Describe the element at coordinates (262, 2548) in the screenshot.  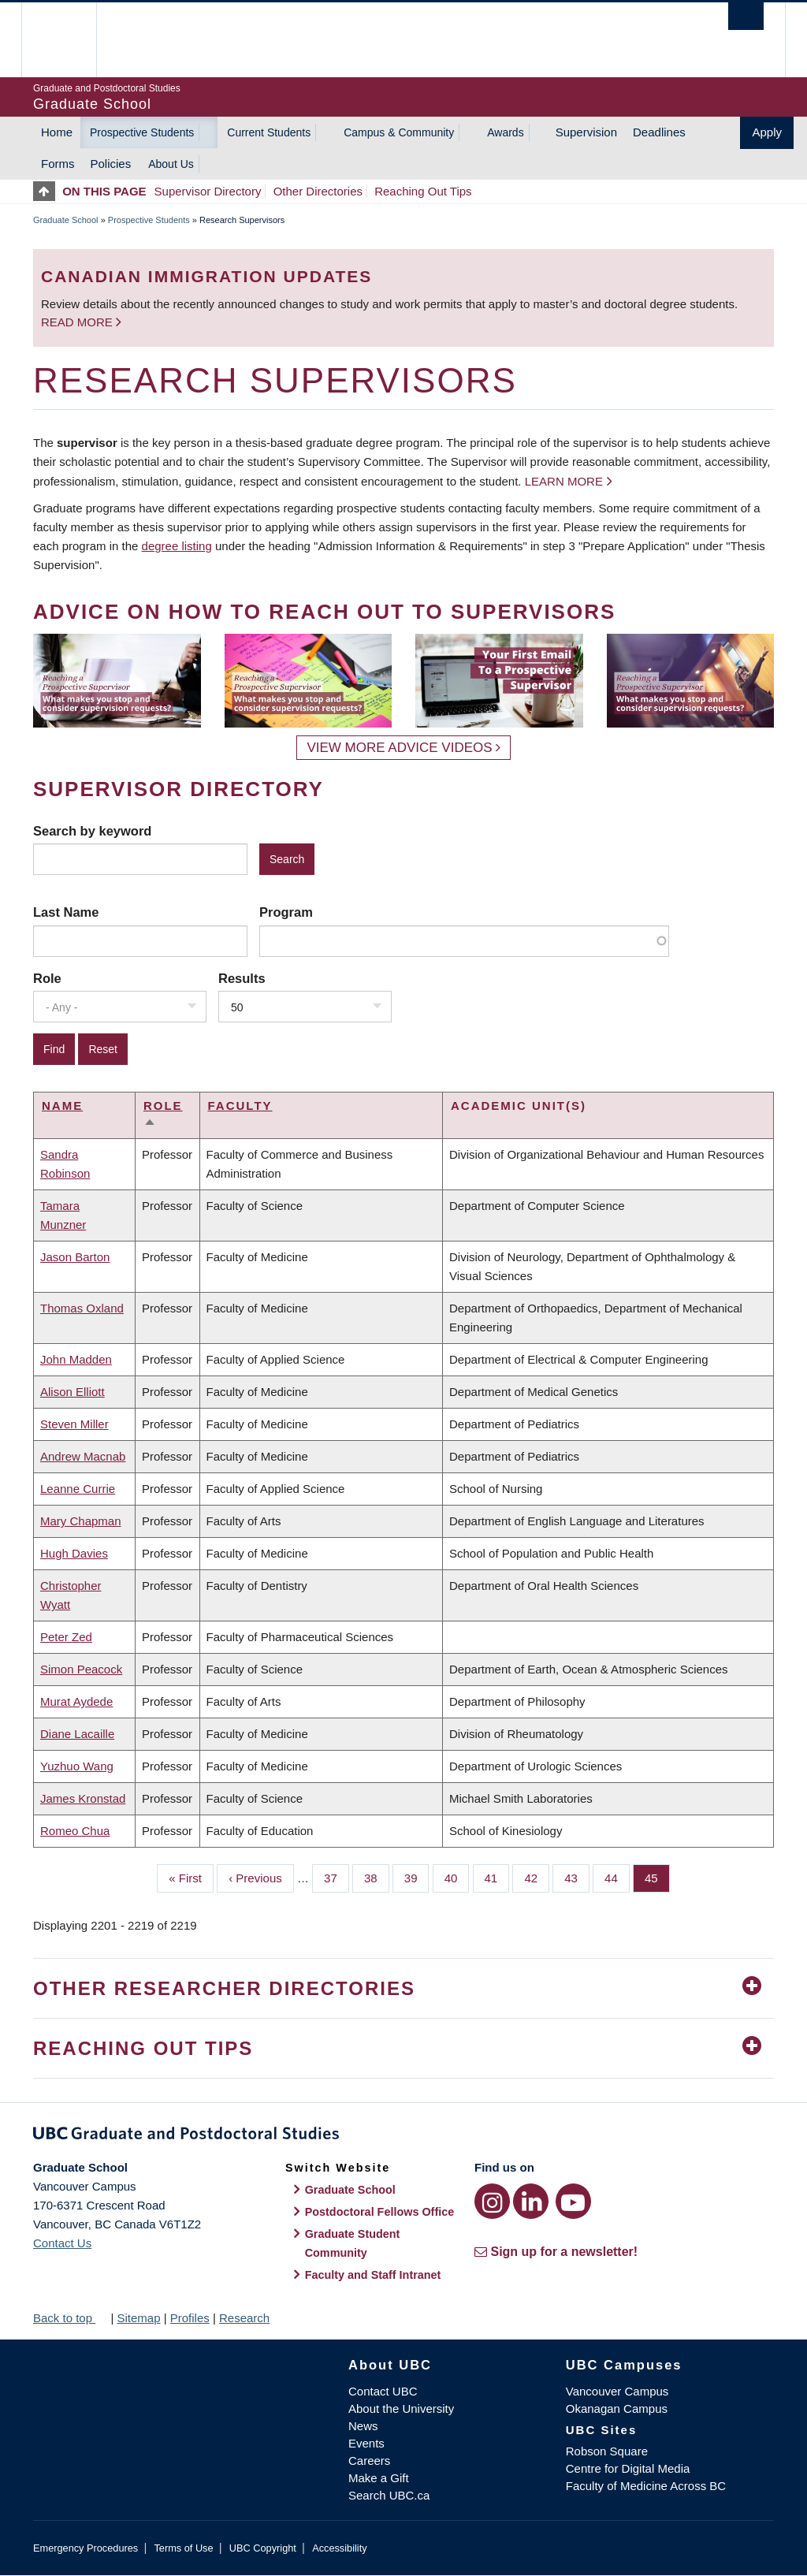
I see `UBC Copyright` at that location.